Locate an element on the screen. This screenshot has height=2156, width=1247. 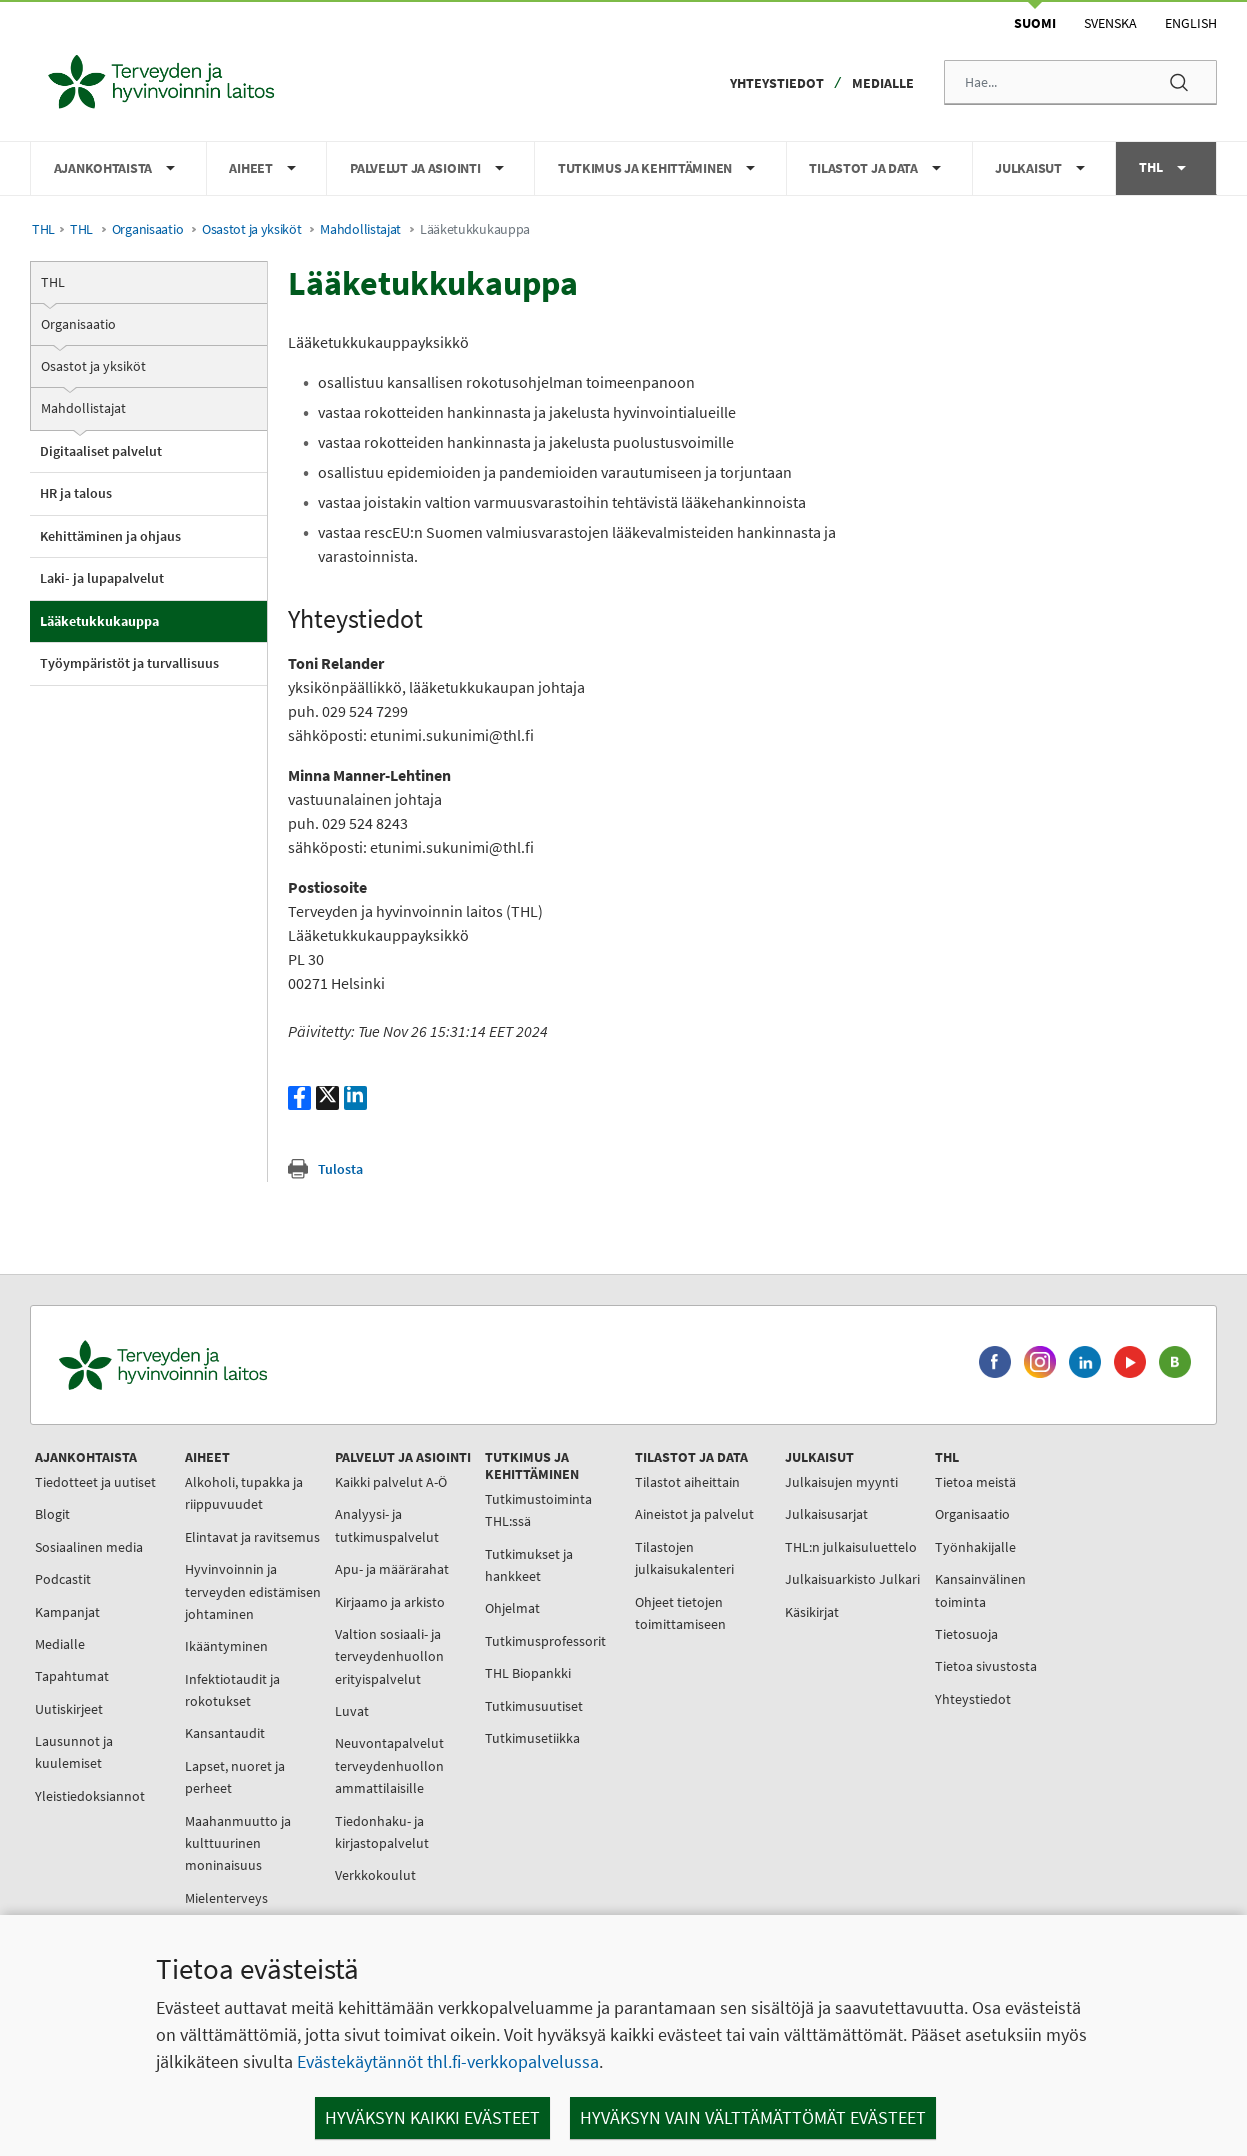
Svenska is located at coordinates (1110, 23).